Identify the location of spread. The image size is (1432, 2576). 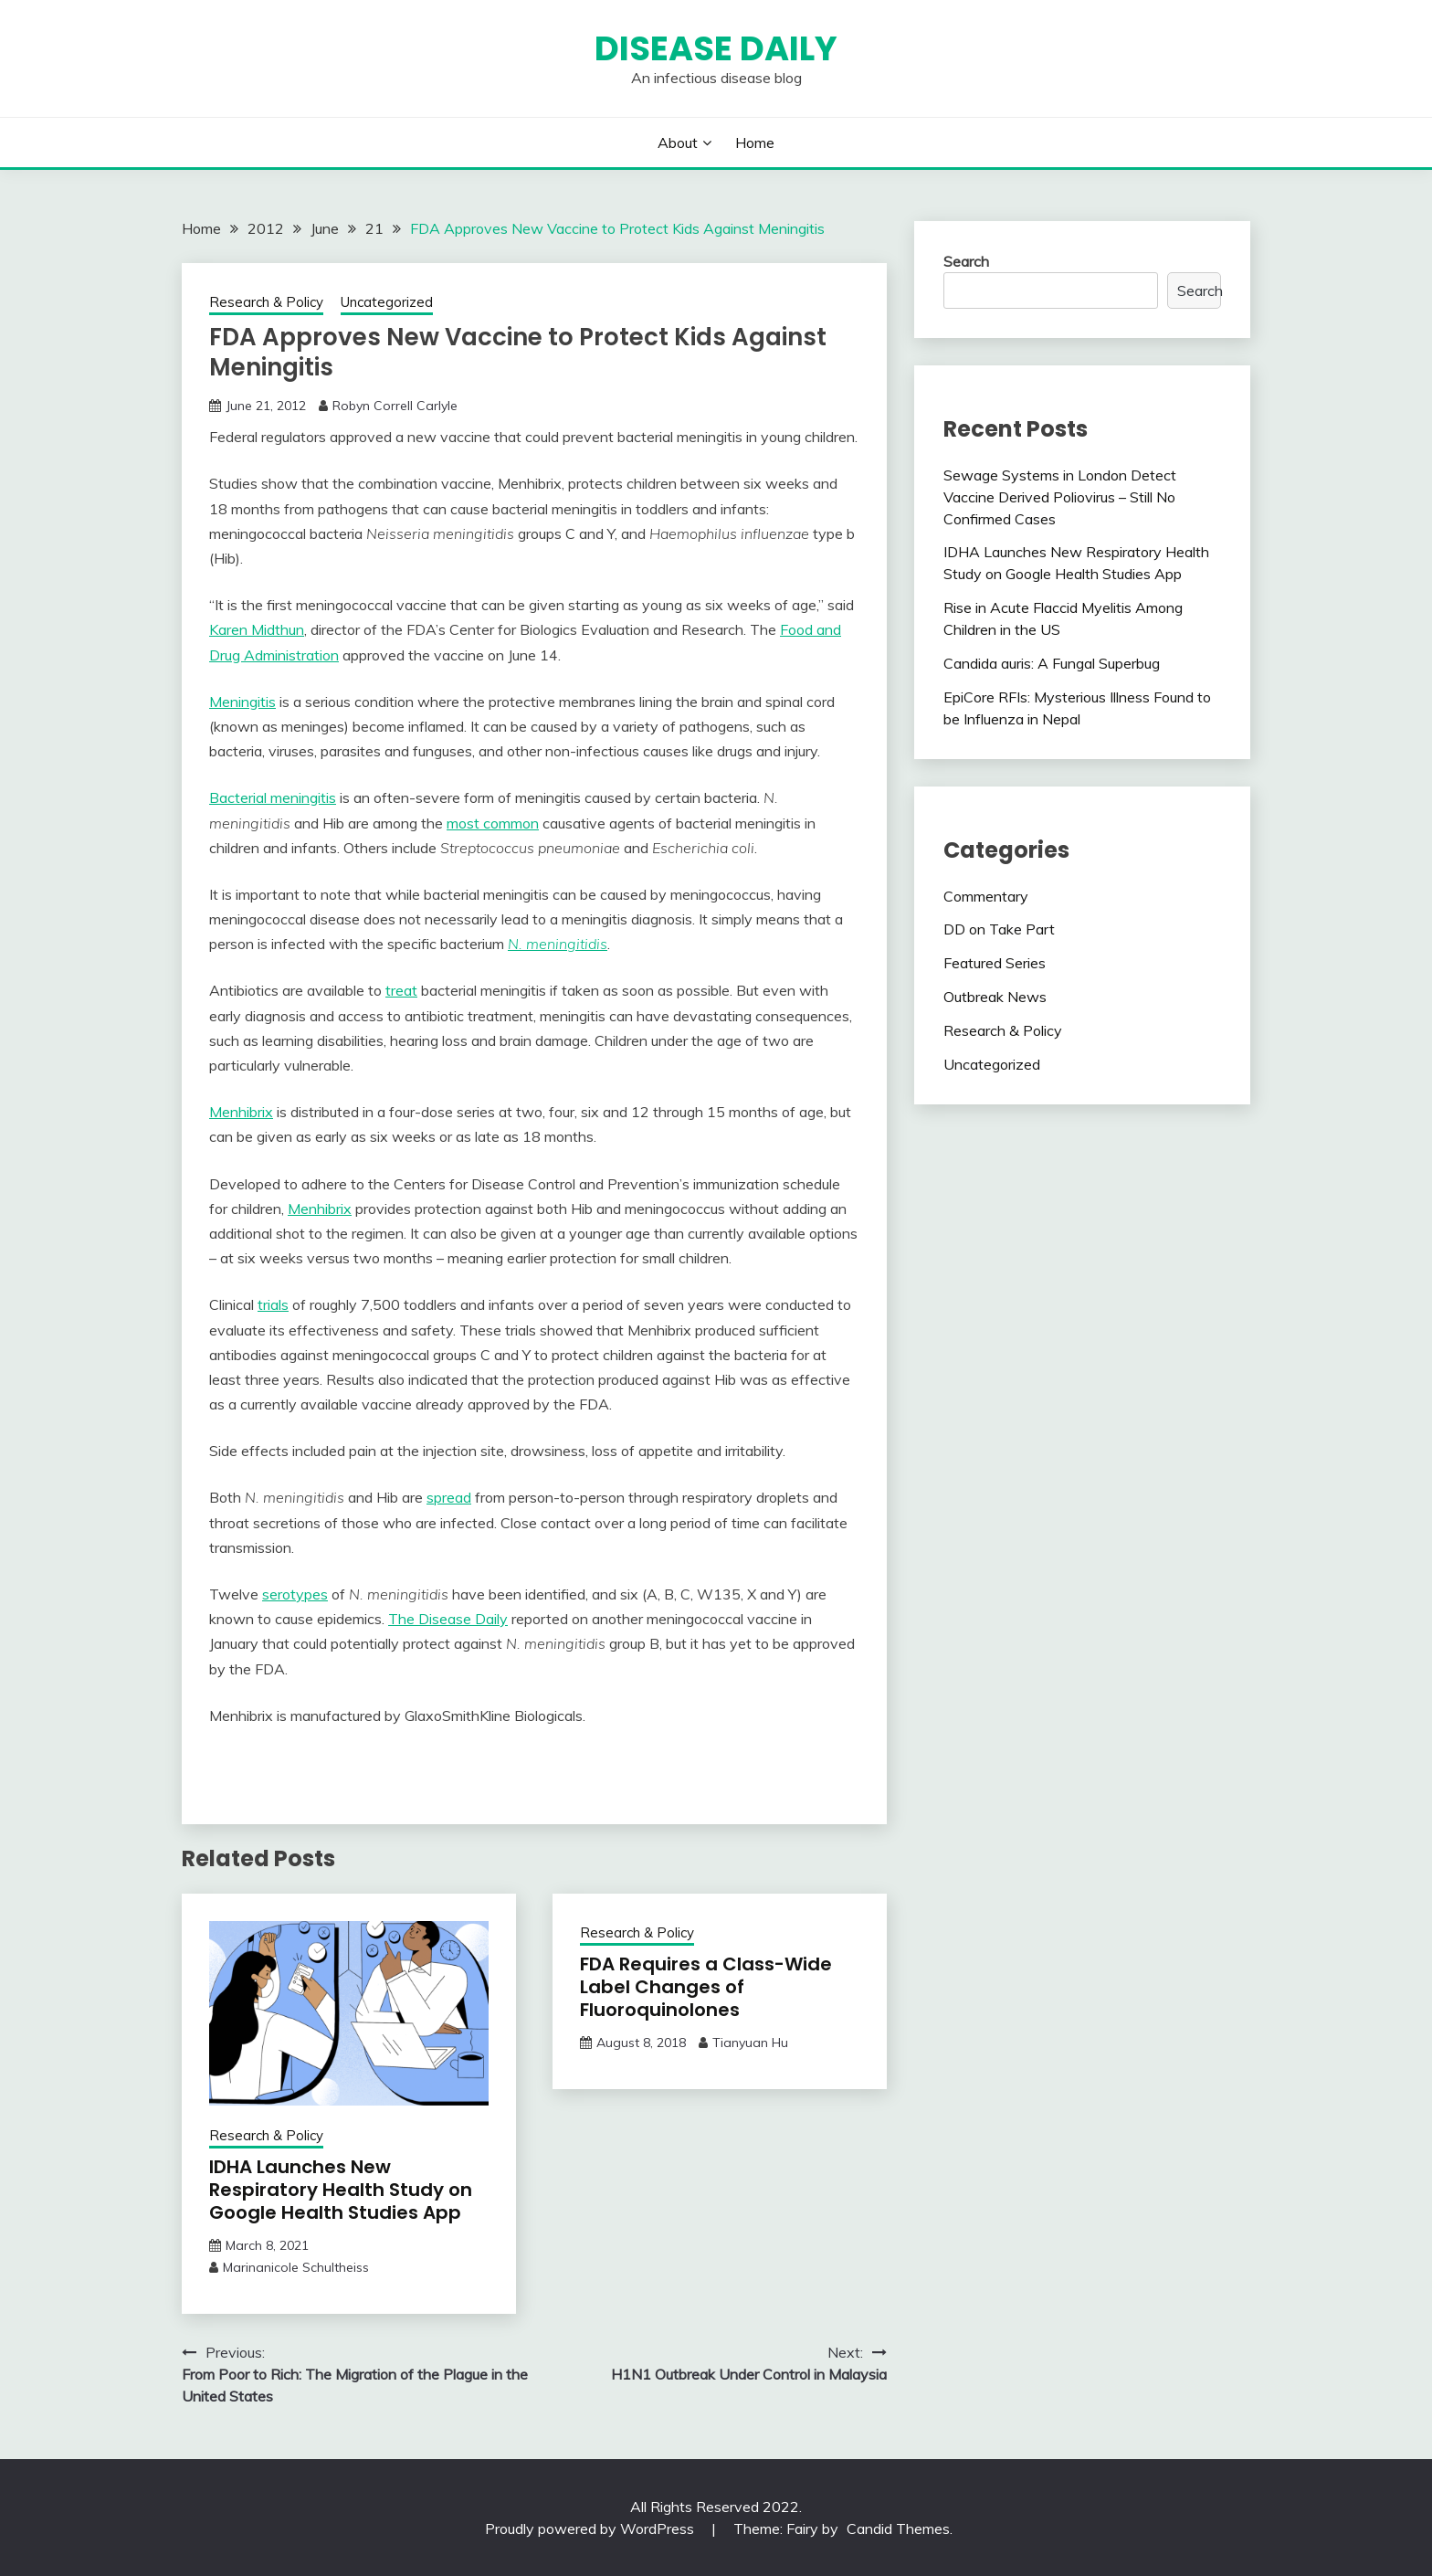
(448, 1497).